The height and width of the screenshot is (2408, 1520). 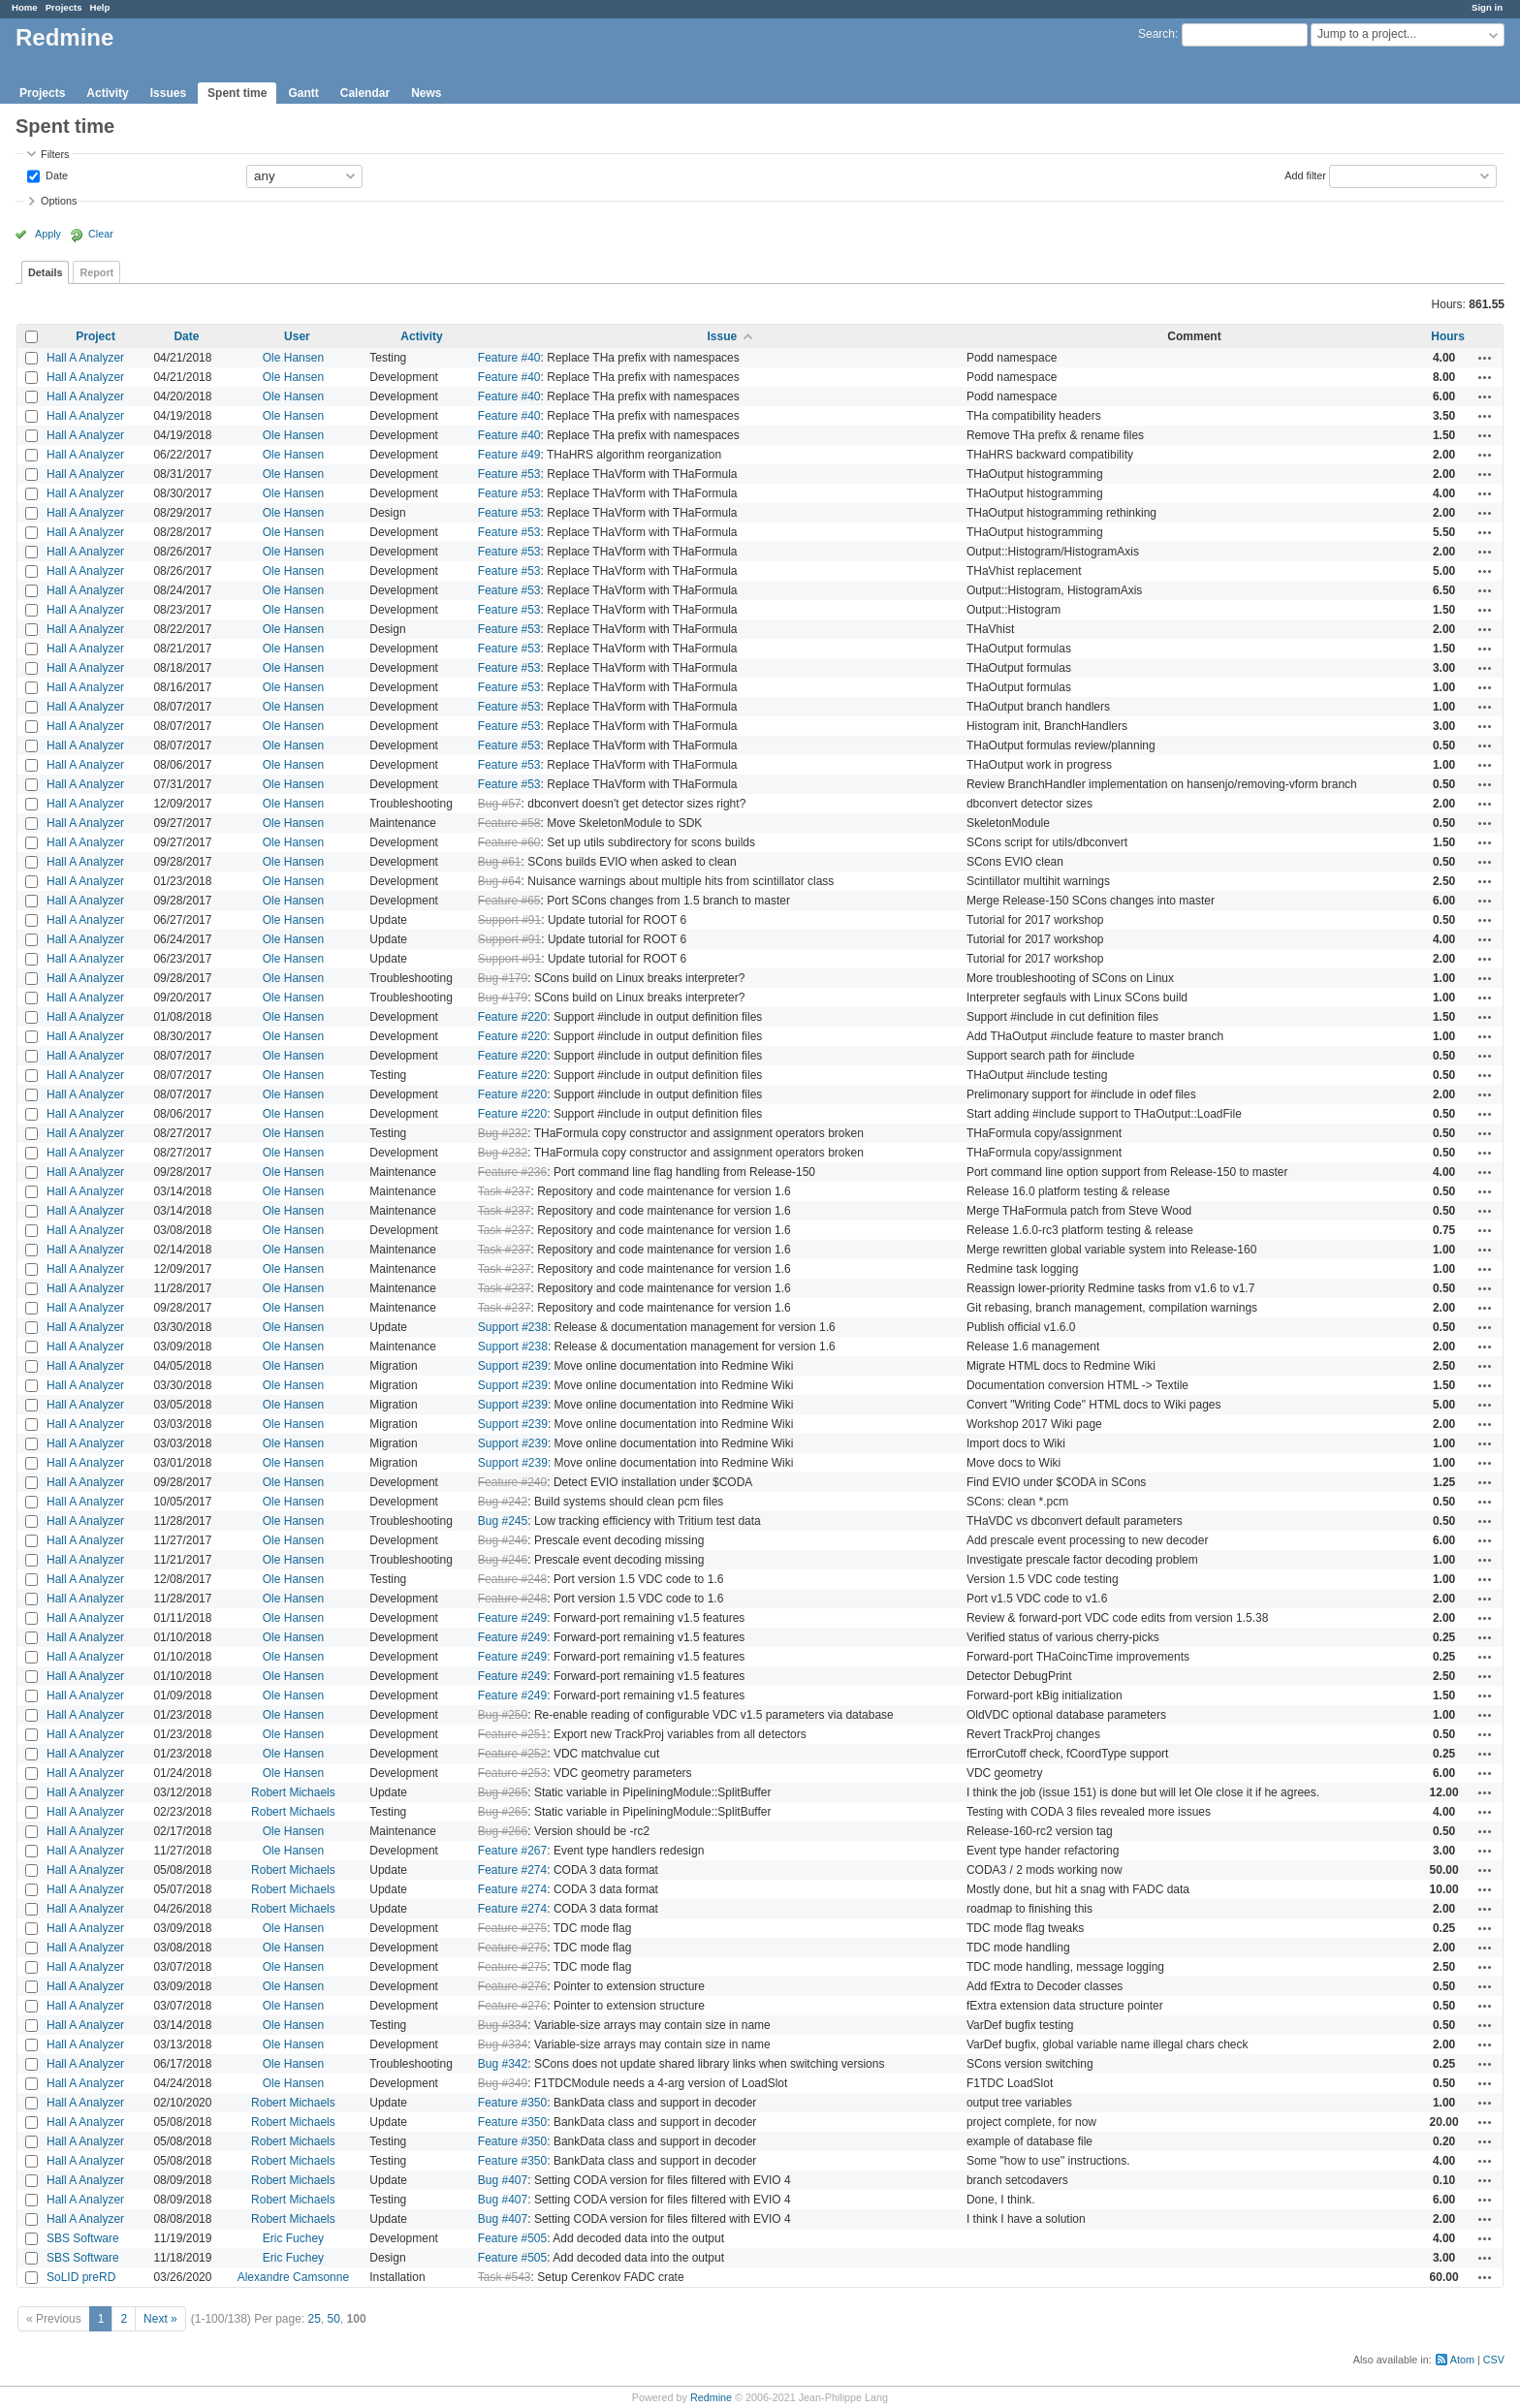 I want to click on User, so click(x=297, y=336).